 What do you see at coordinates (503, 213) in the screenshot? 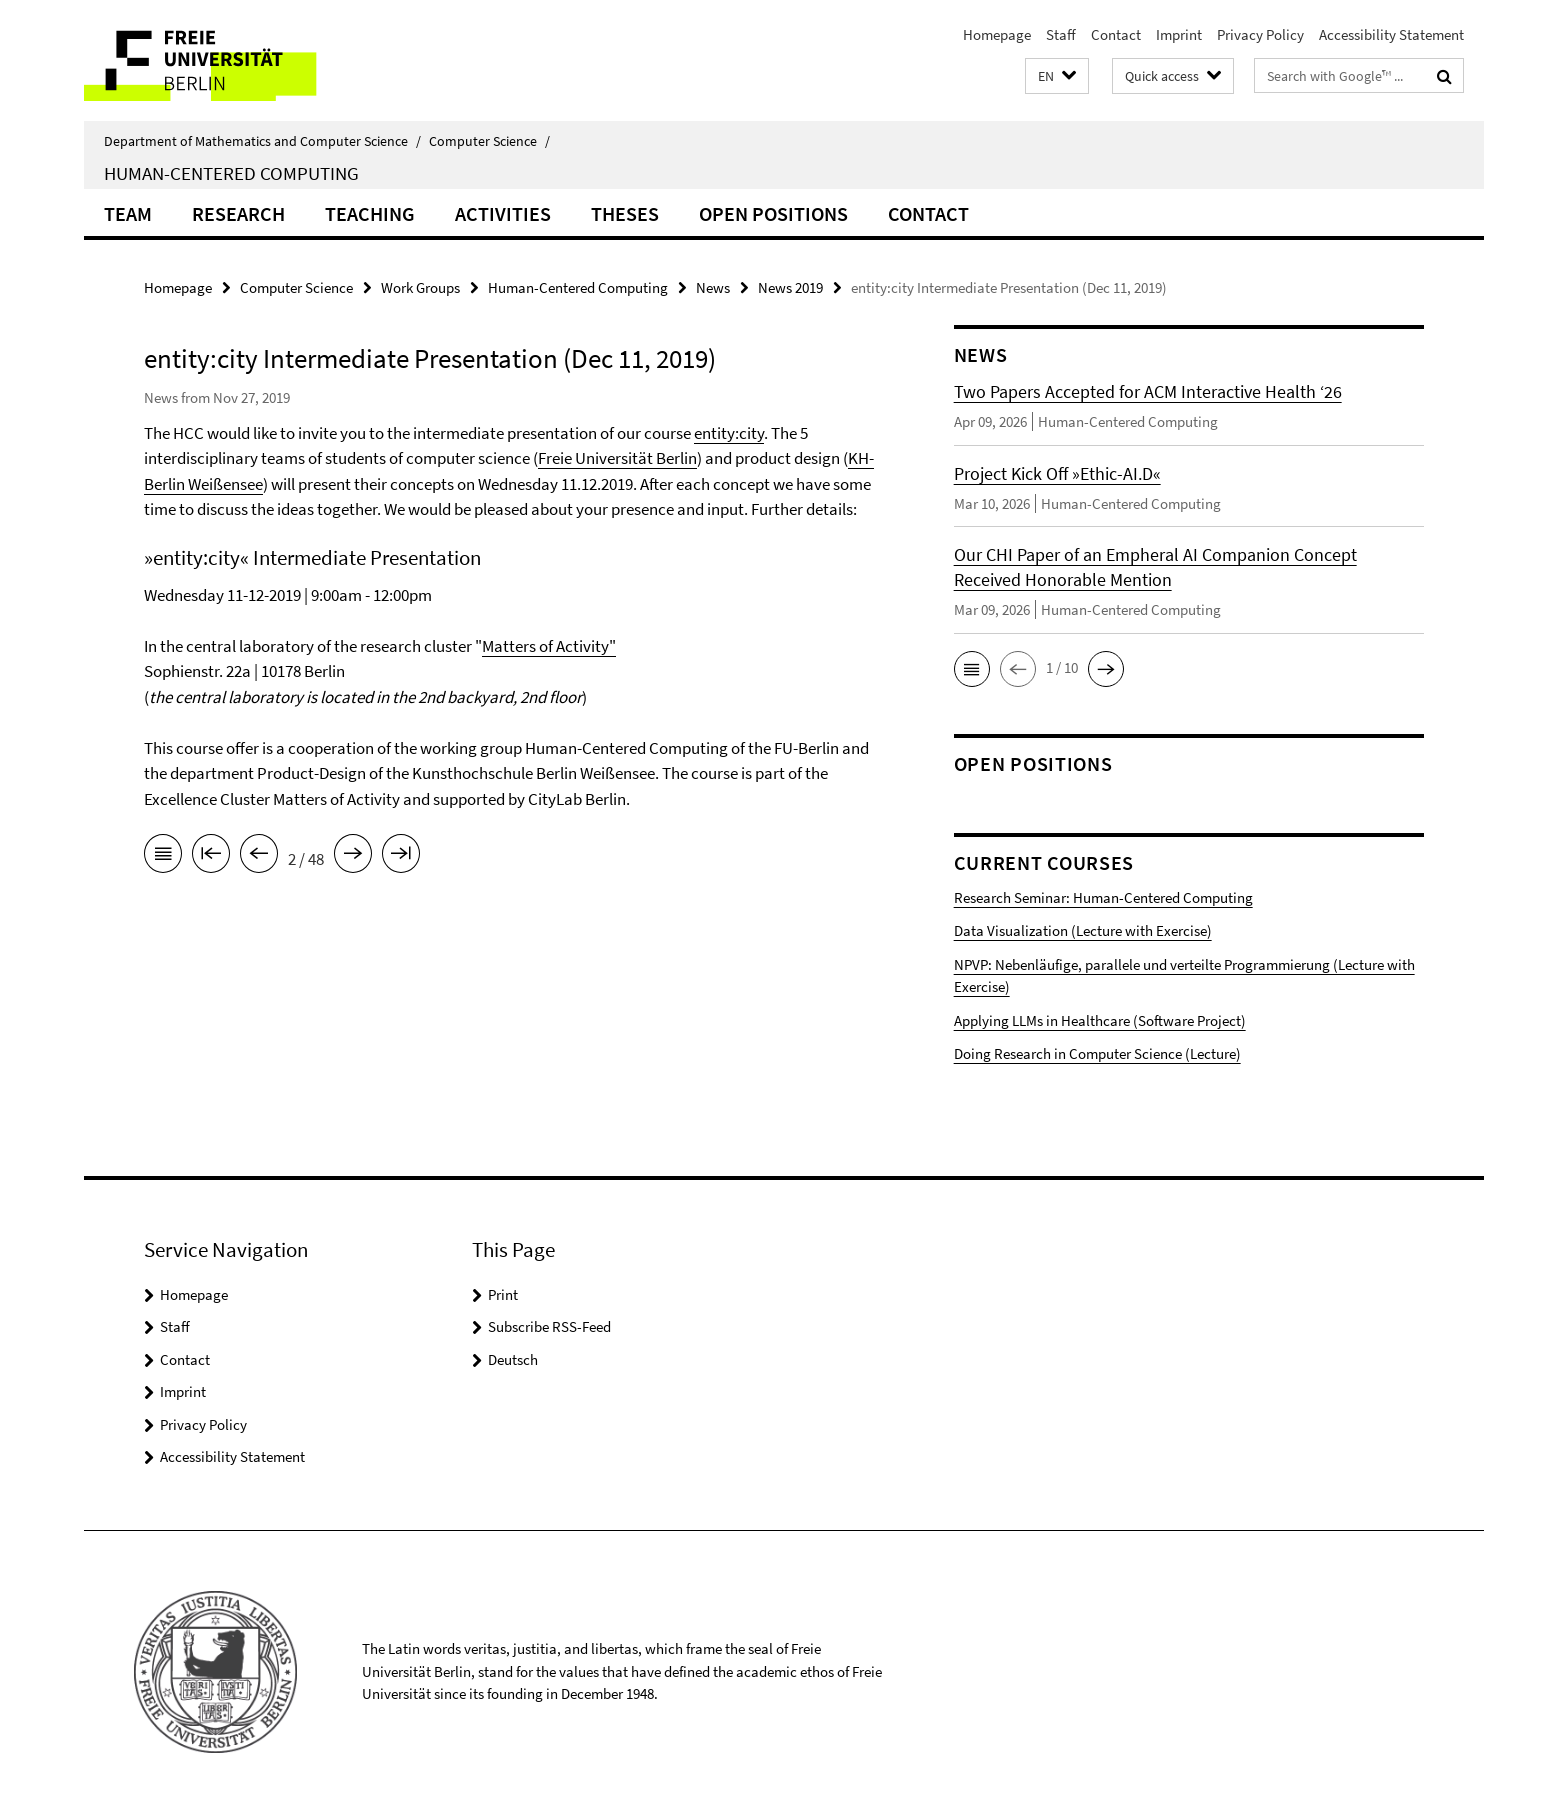
I see `Activities` at bounding box center [503, 213].